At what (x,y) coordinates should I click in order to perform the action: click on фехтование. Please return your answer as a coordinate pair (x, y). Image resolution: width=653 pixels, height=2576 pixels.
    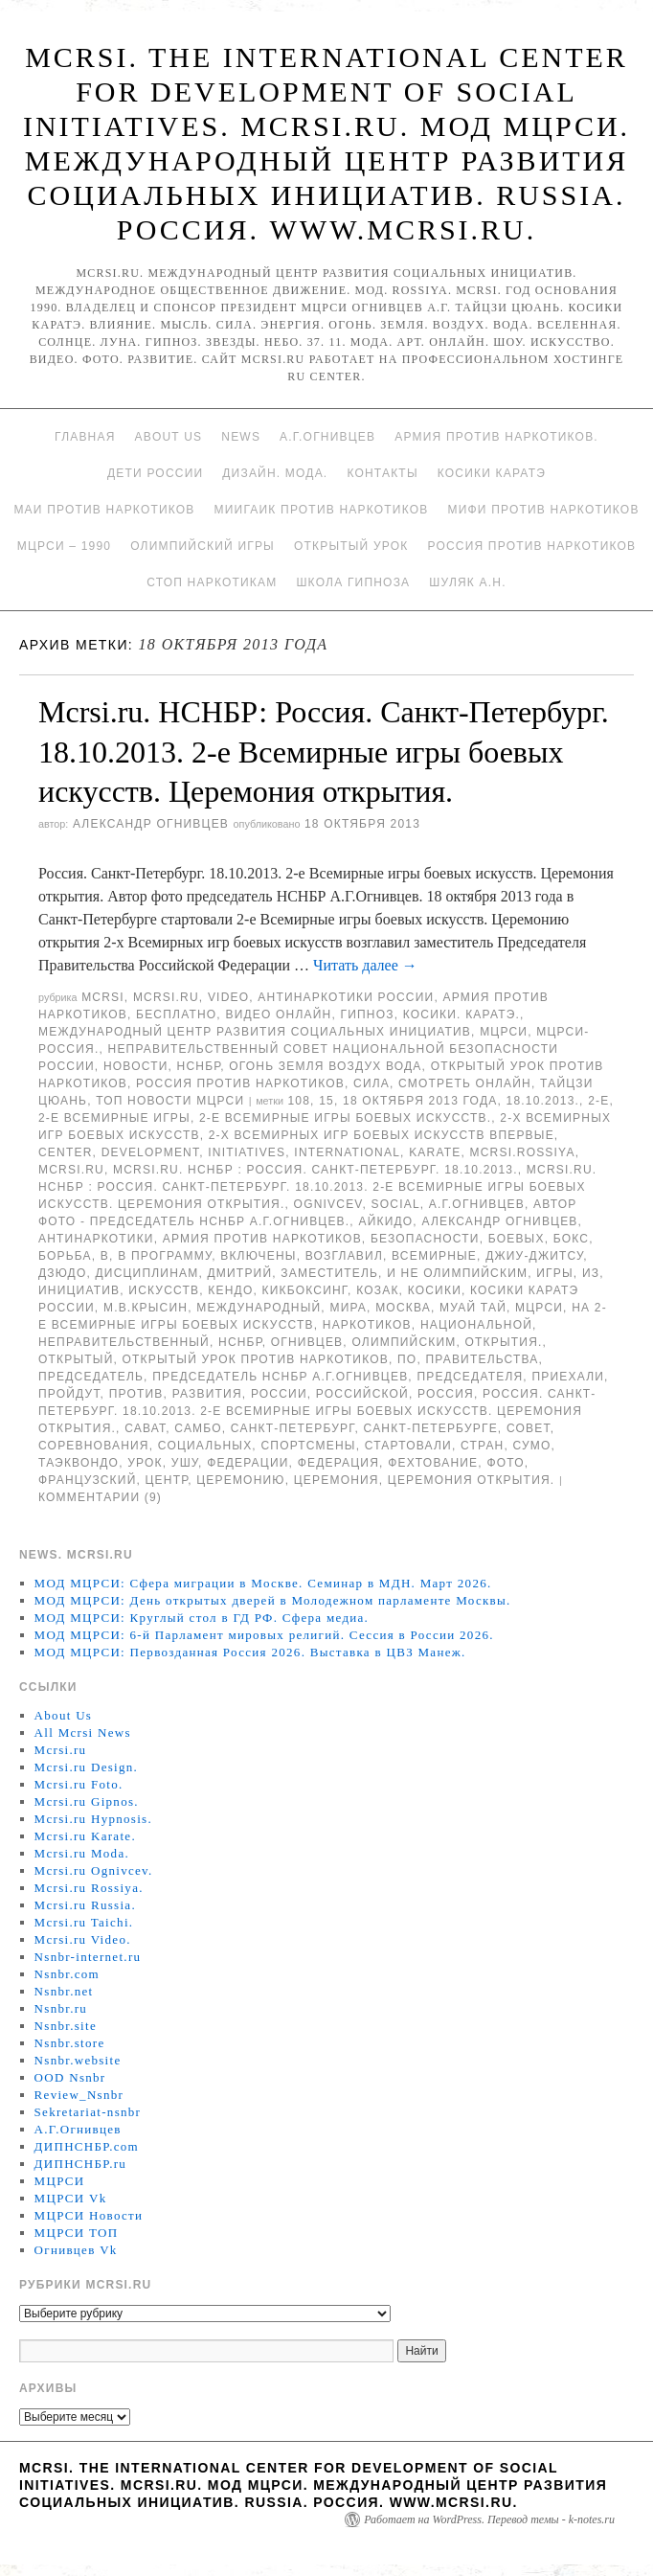
    Looking at the image, I should click on (433, 1463).